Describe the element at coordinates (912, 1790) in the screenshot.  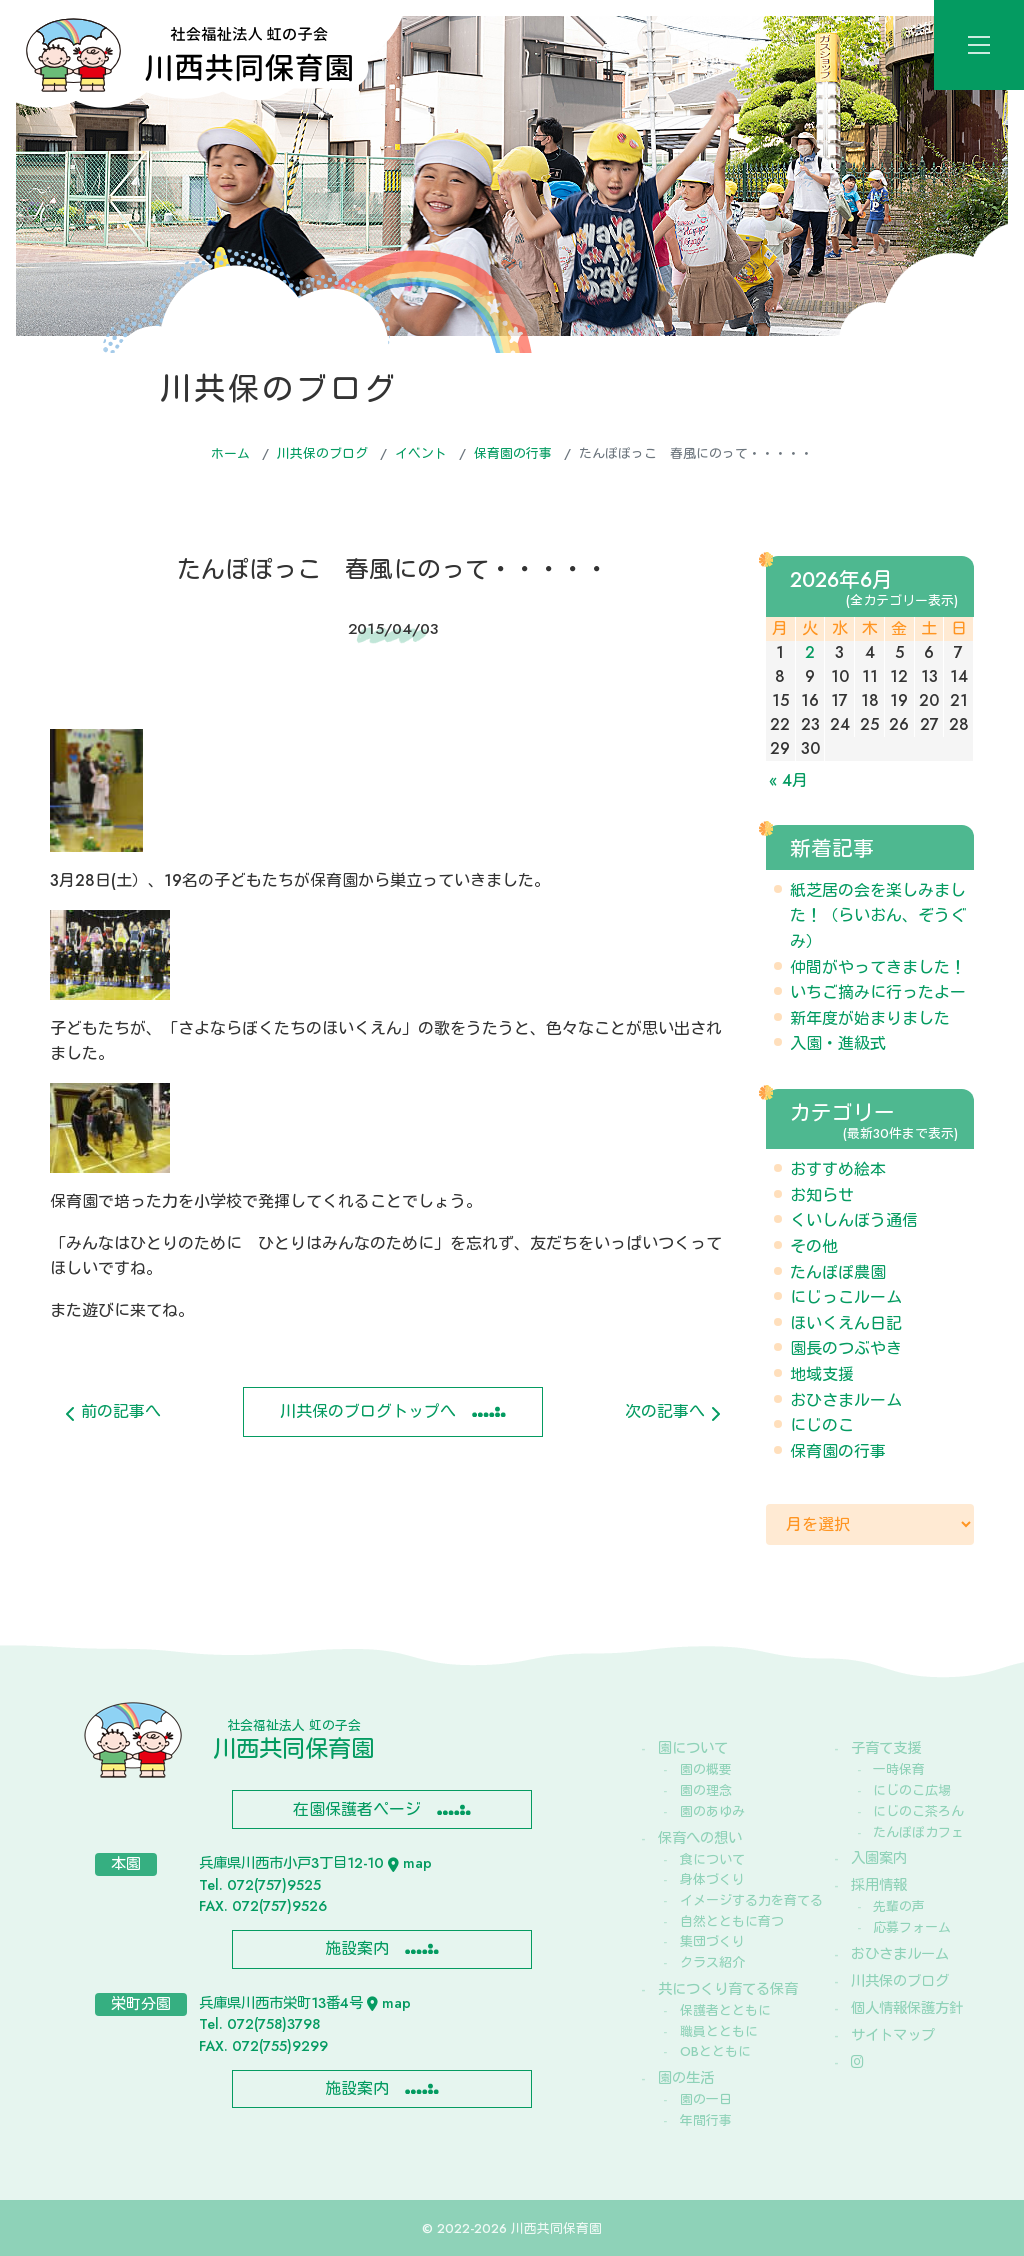
I see `にじのこ広場` at that location.